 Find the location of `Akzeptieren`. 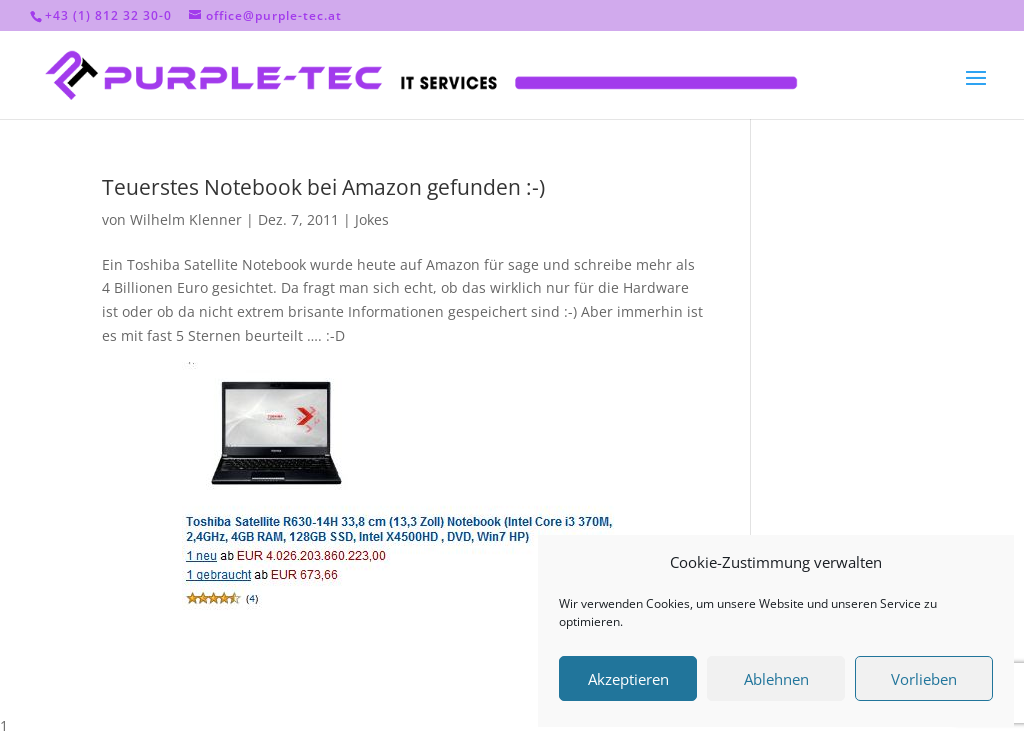

Akzeptieren is located at coordinates (628, 679).